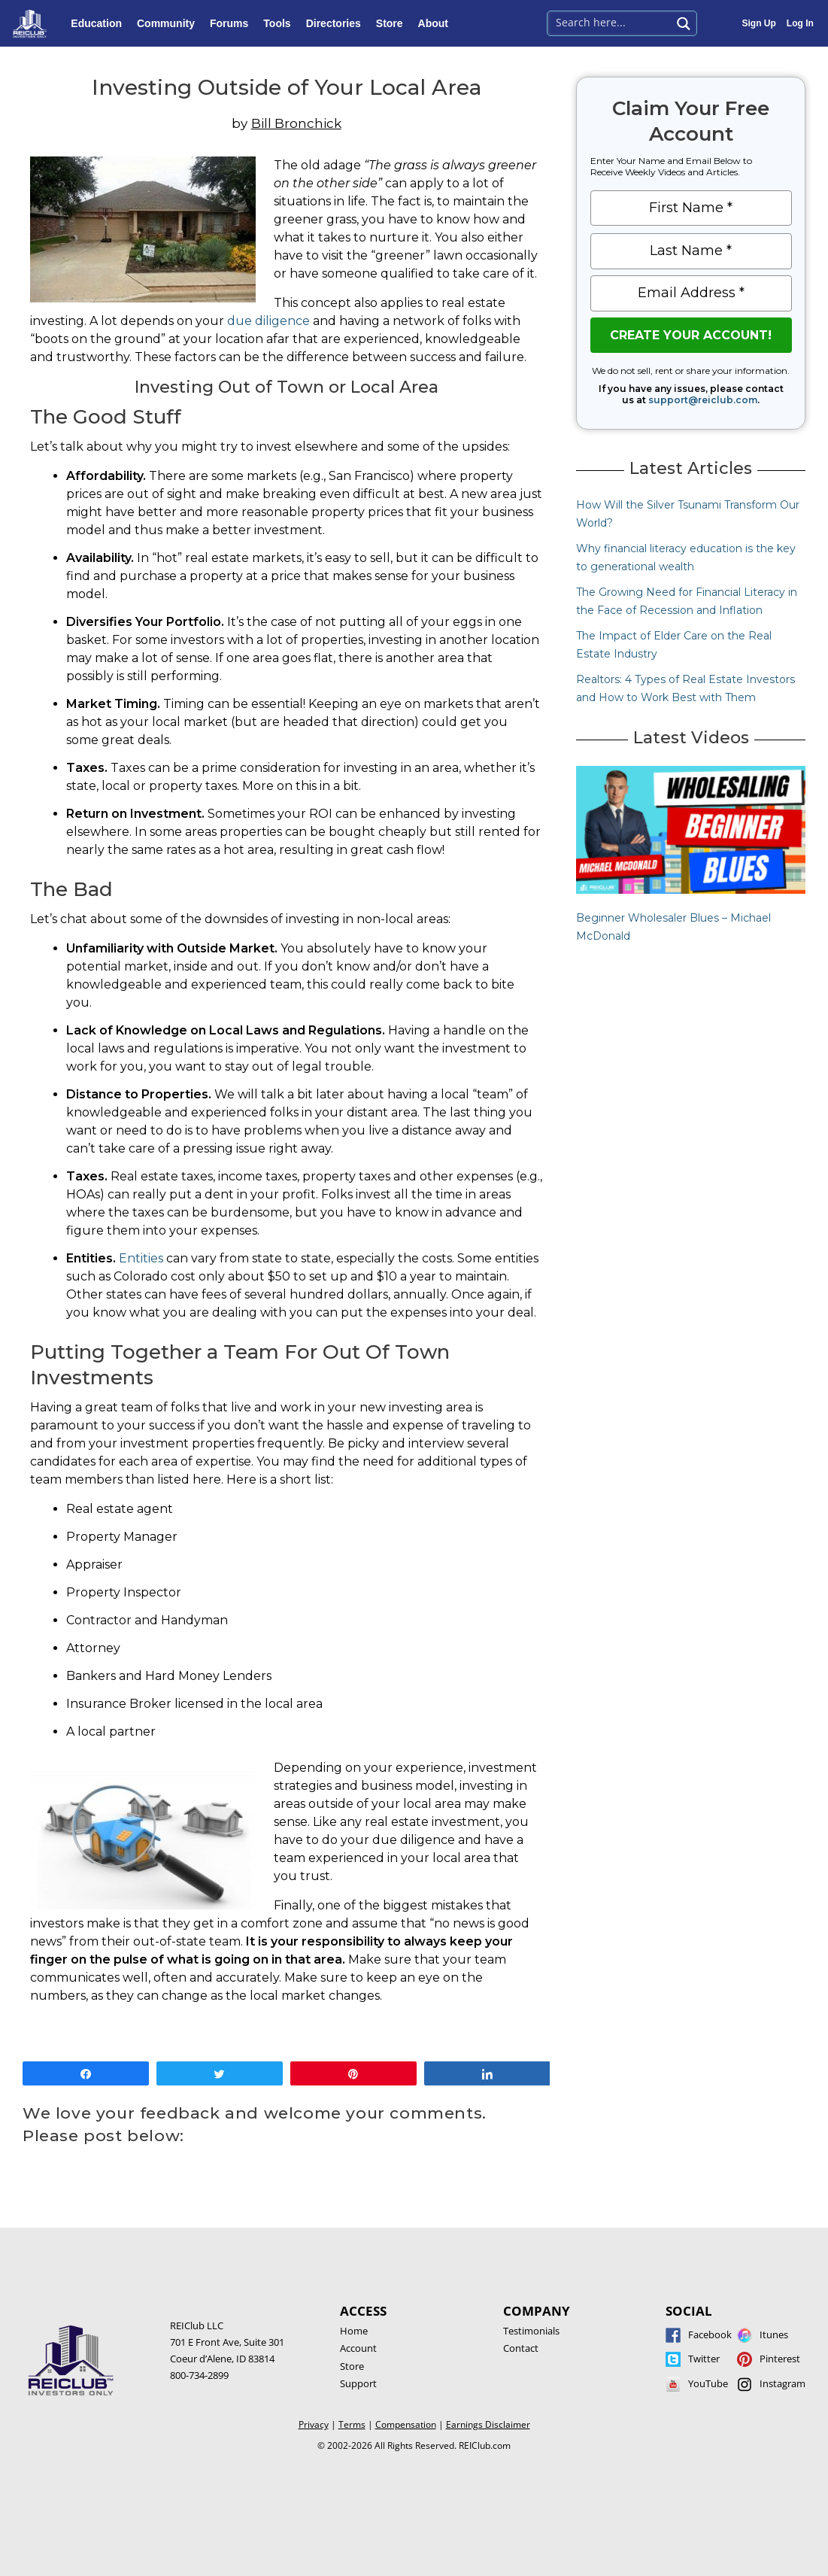  What do you see at coordinates (531, 2331) in the screenshot?
I see `Testimonials` at bounding box center [531, 2331].